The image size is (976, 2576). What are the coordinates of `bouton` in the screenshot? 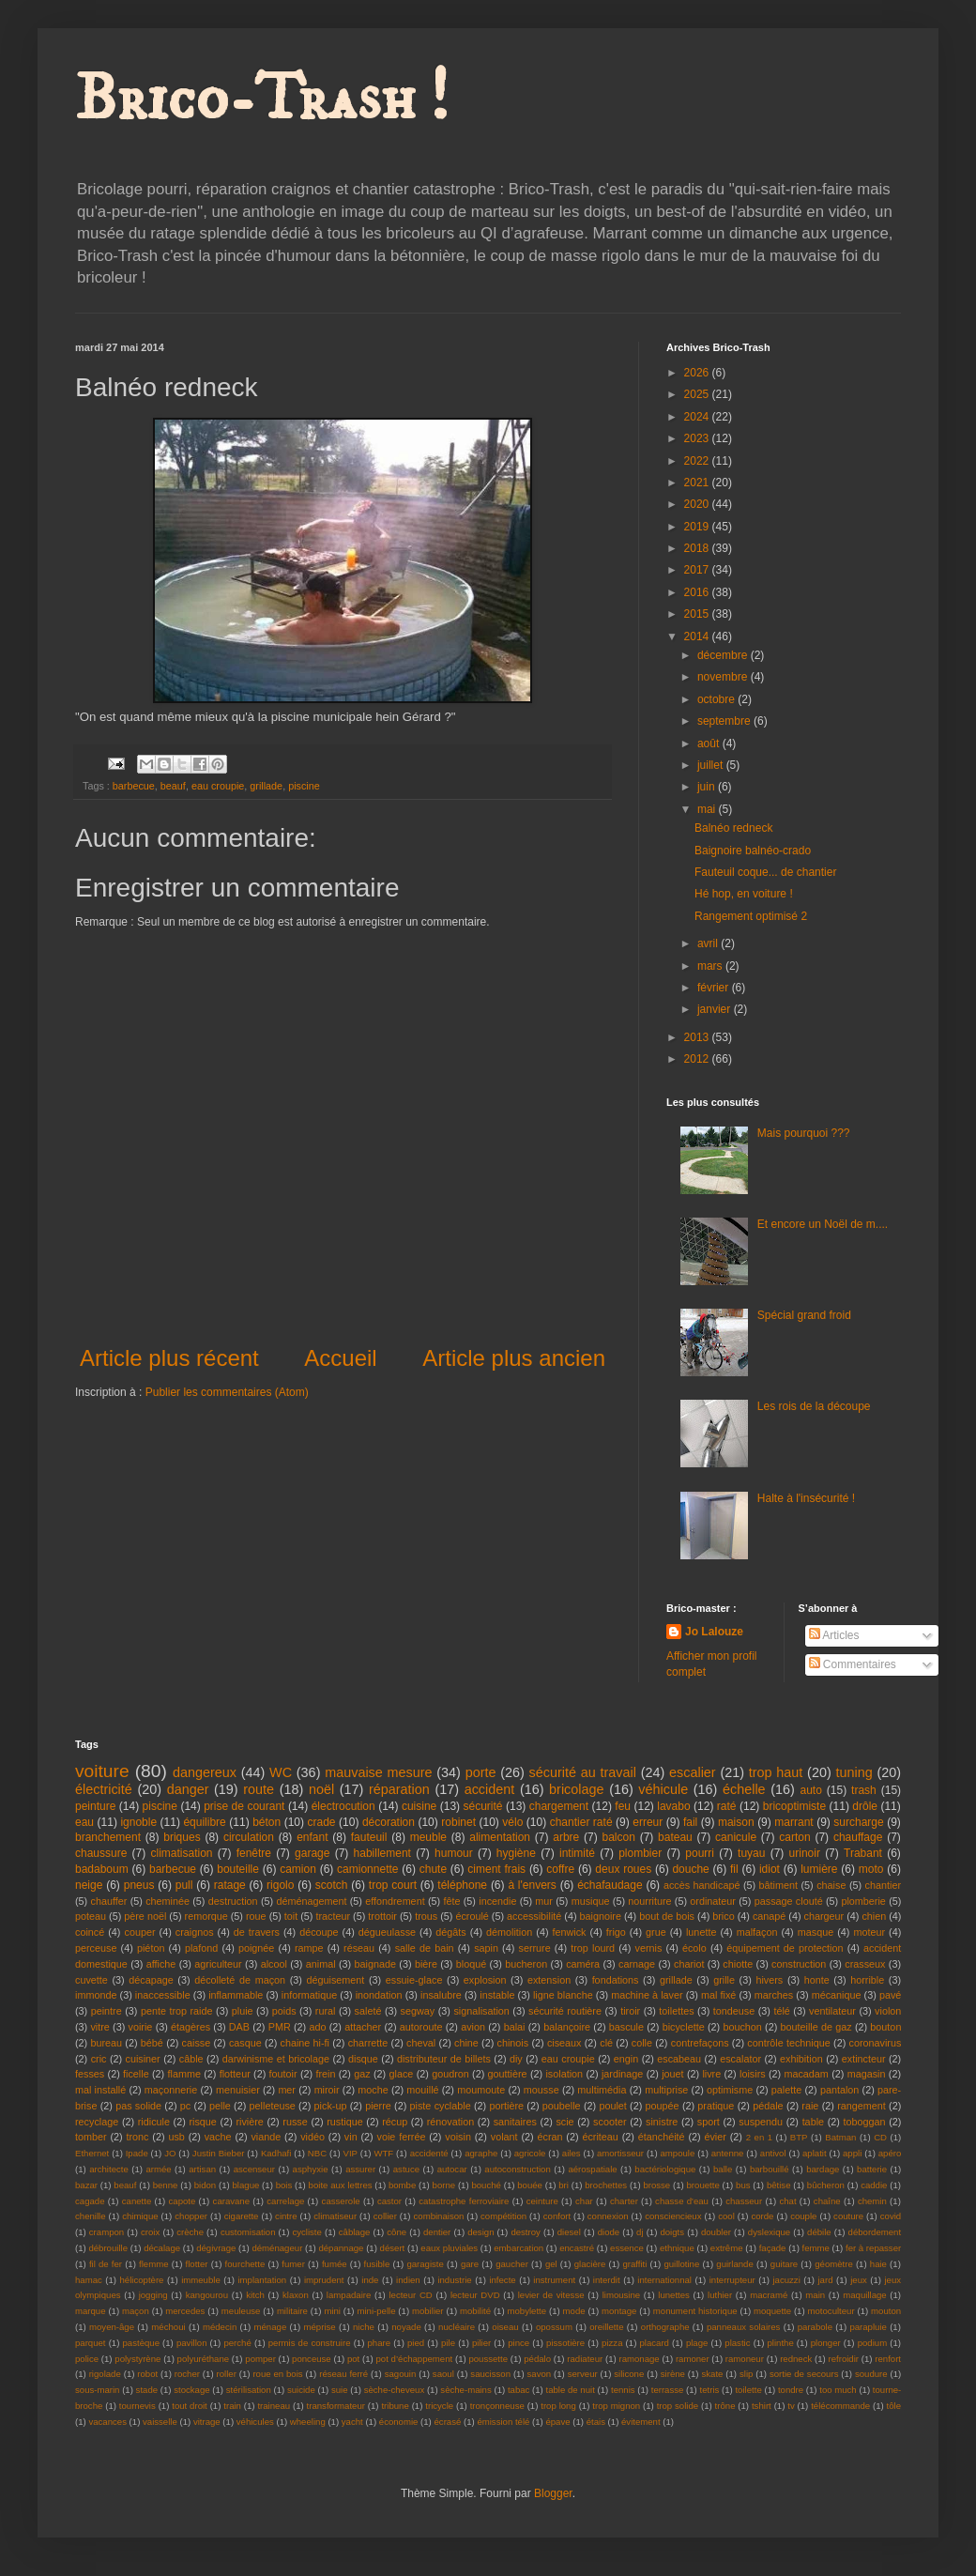 It's located at (885, 2026).